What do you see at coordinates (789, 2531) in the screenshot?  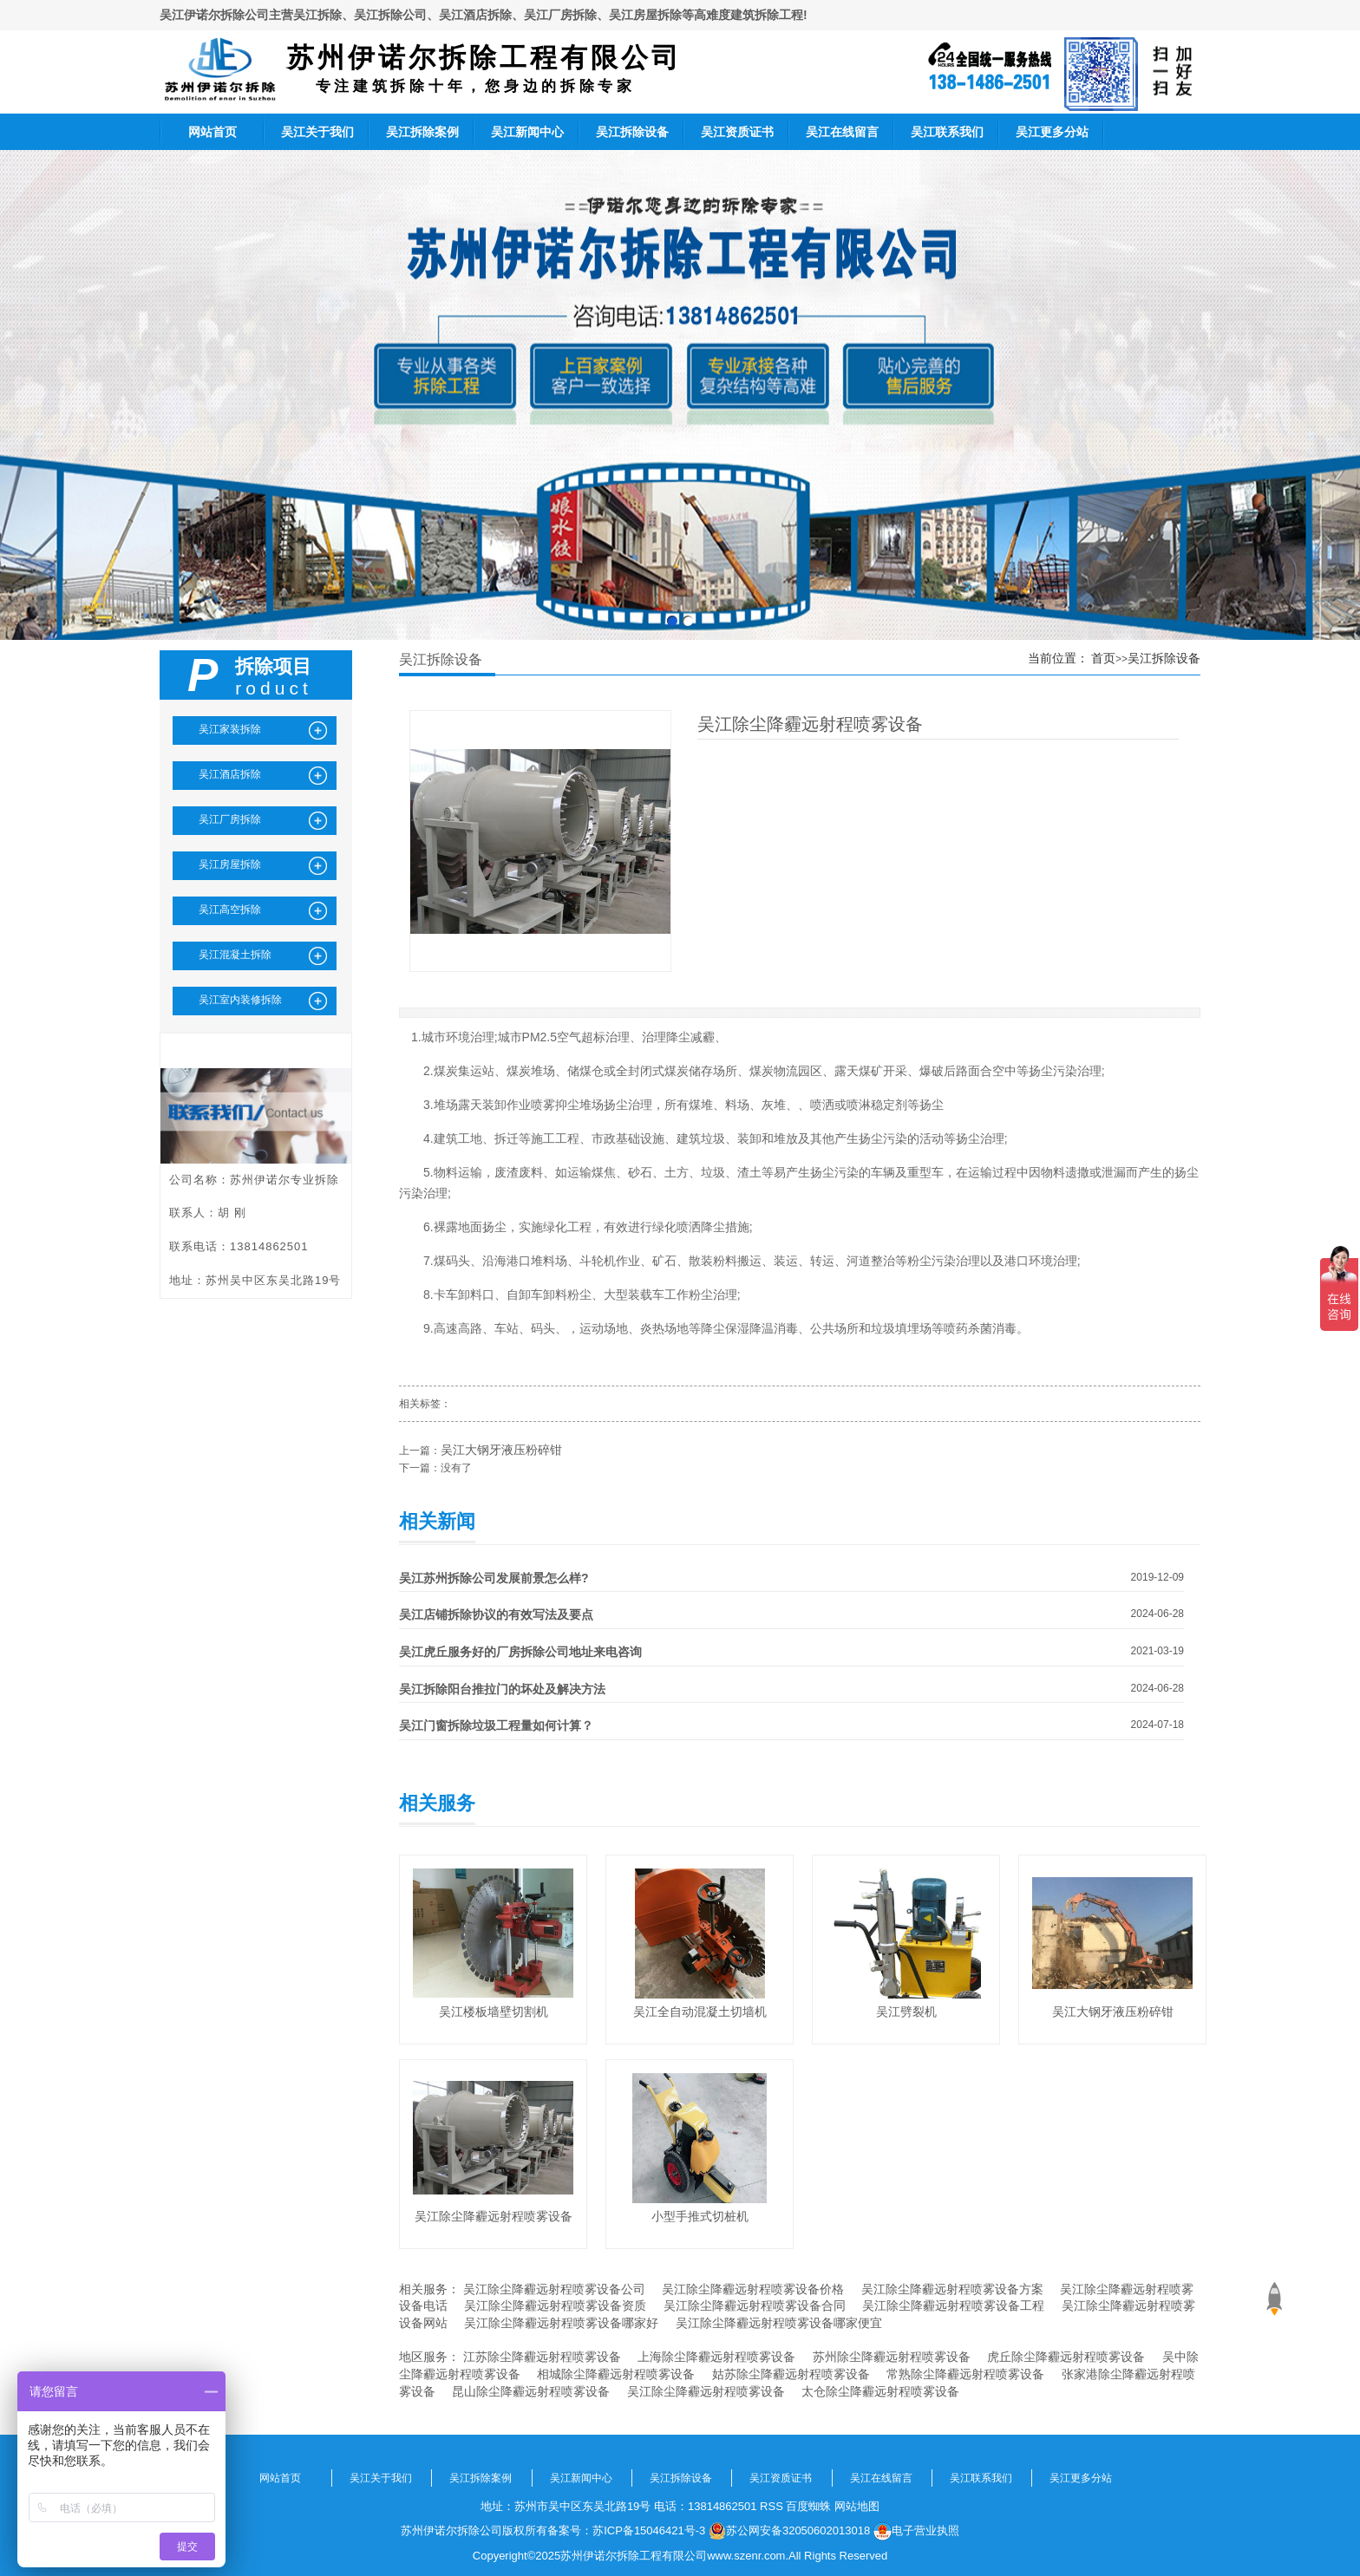 I see `苏公网安备32050602013018` at bounding box center [789, 2531].